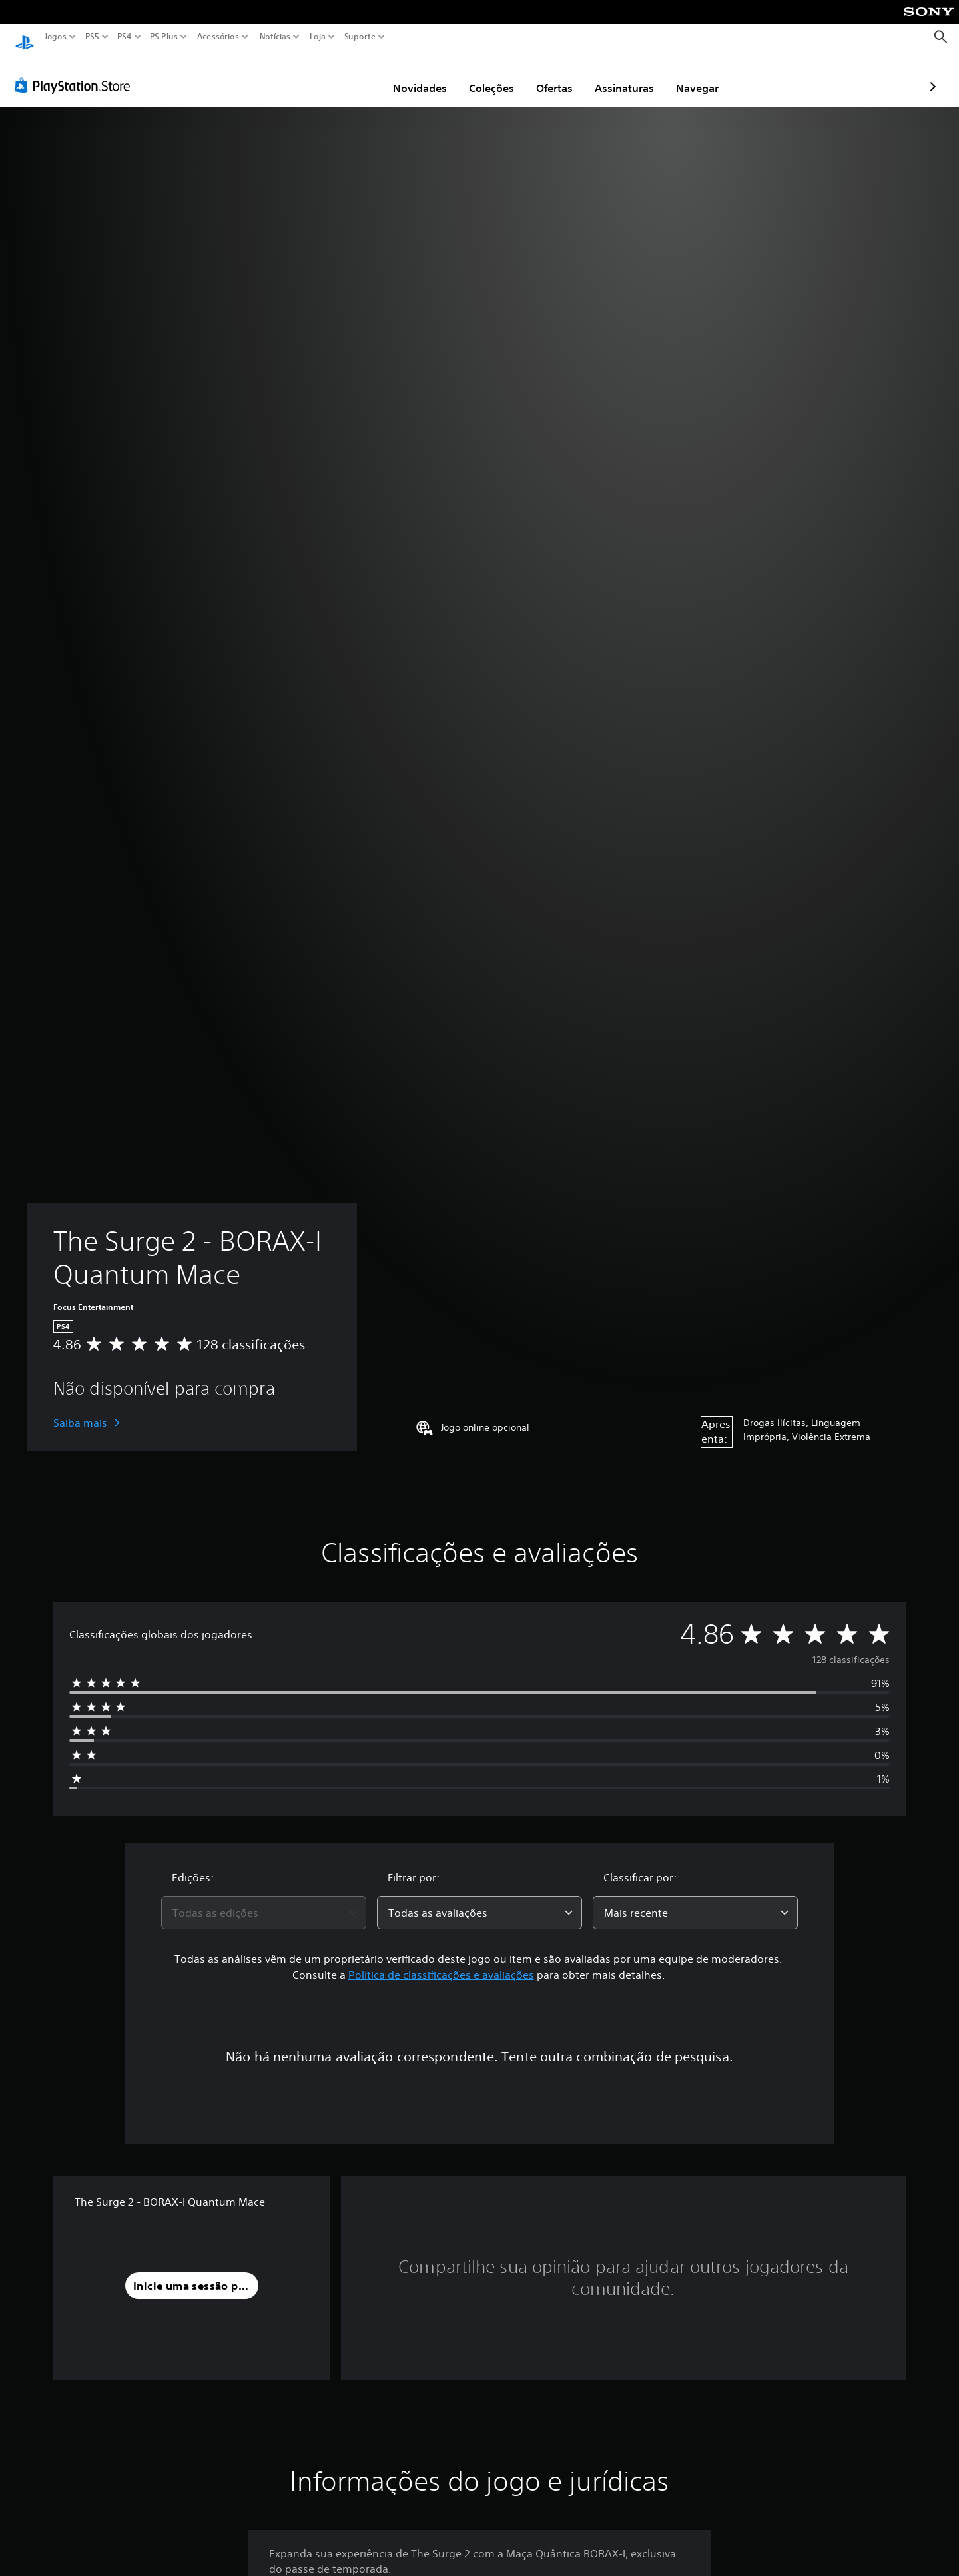 The image size is (959, 2576). Describe the element at coordinates (275, 36) in the screenshot. I see `Notícias` at that location.